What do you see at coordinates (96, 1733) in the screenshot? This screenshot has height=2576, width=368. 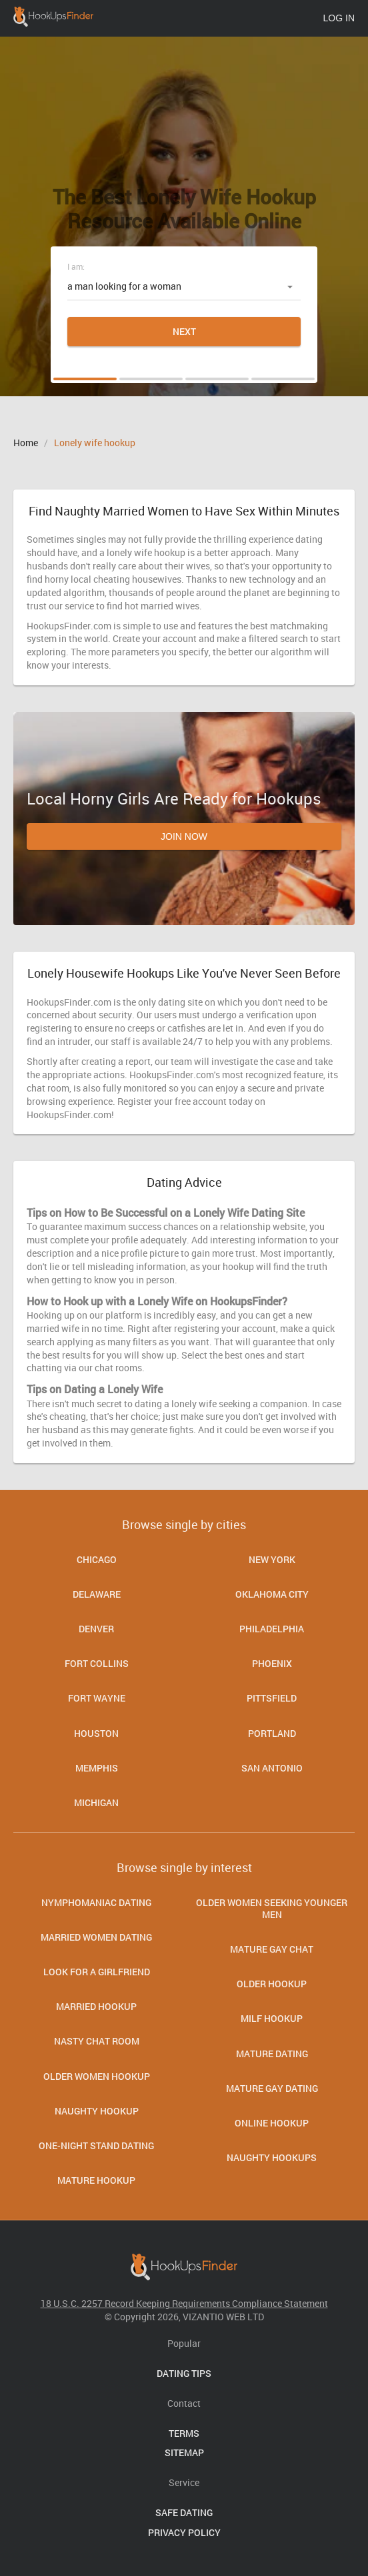 I see `Houston` at bounding box center [96, 1733].